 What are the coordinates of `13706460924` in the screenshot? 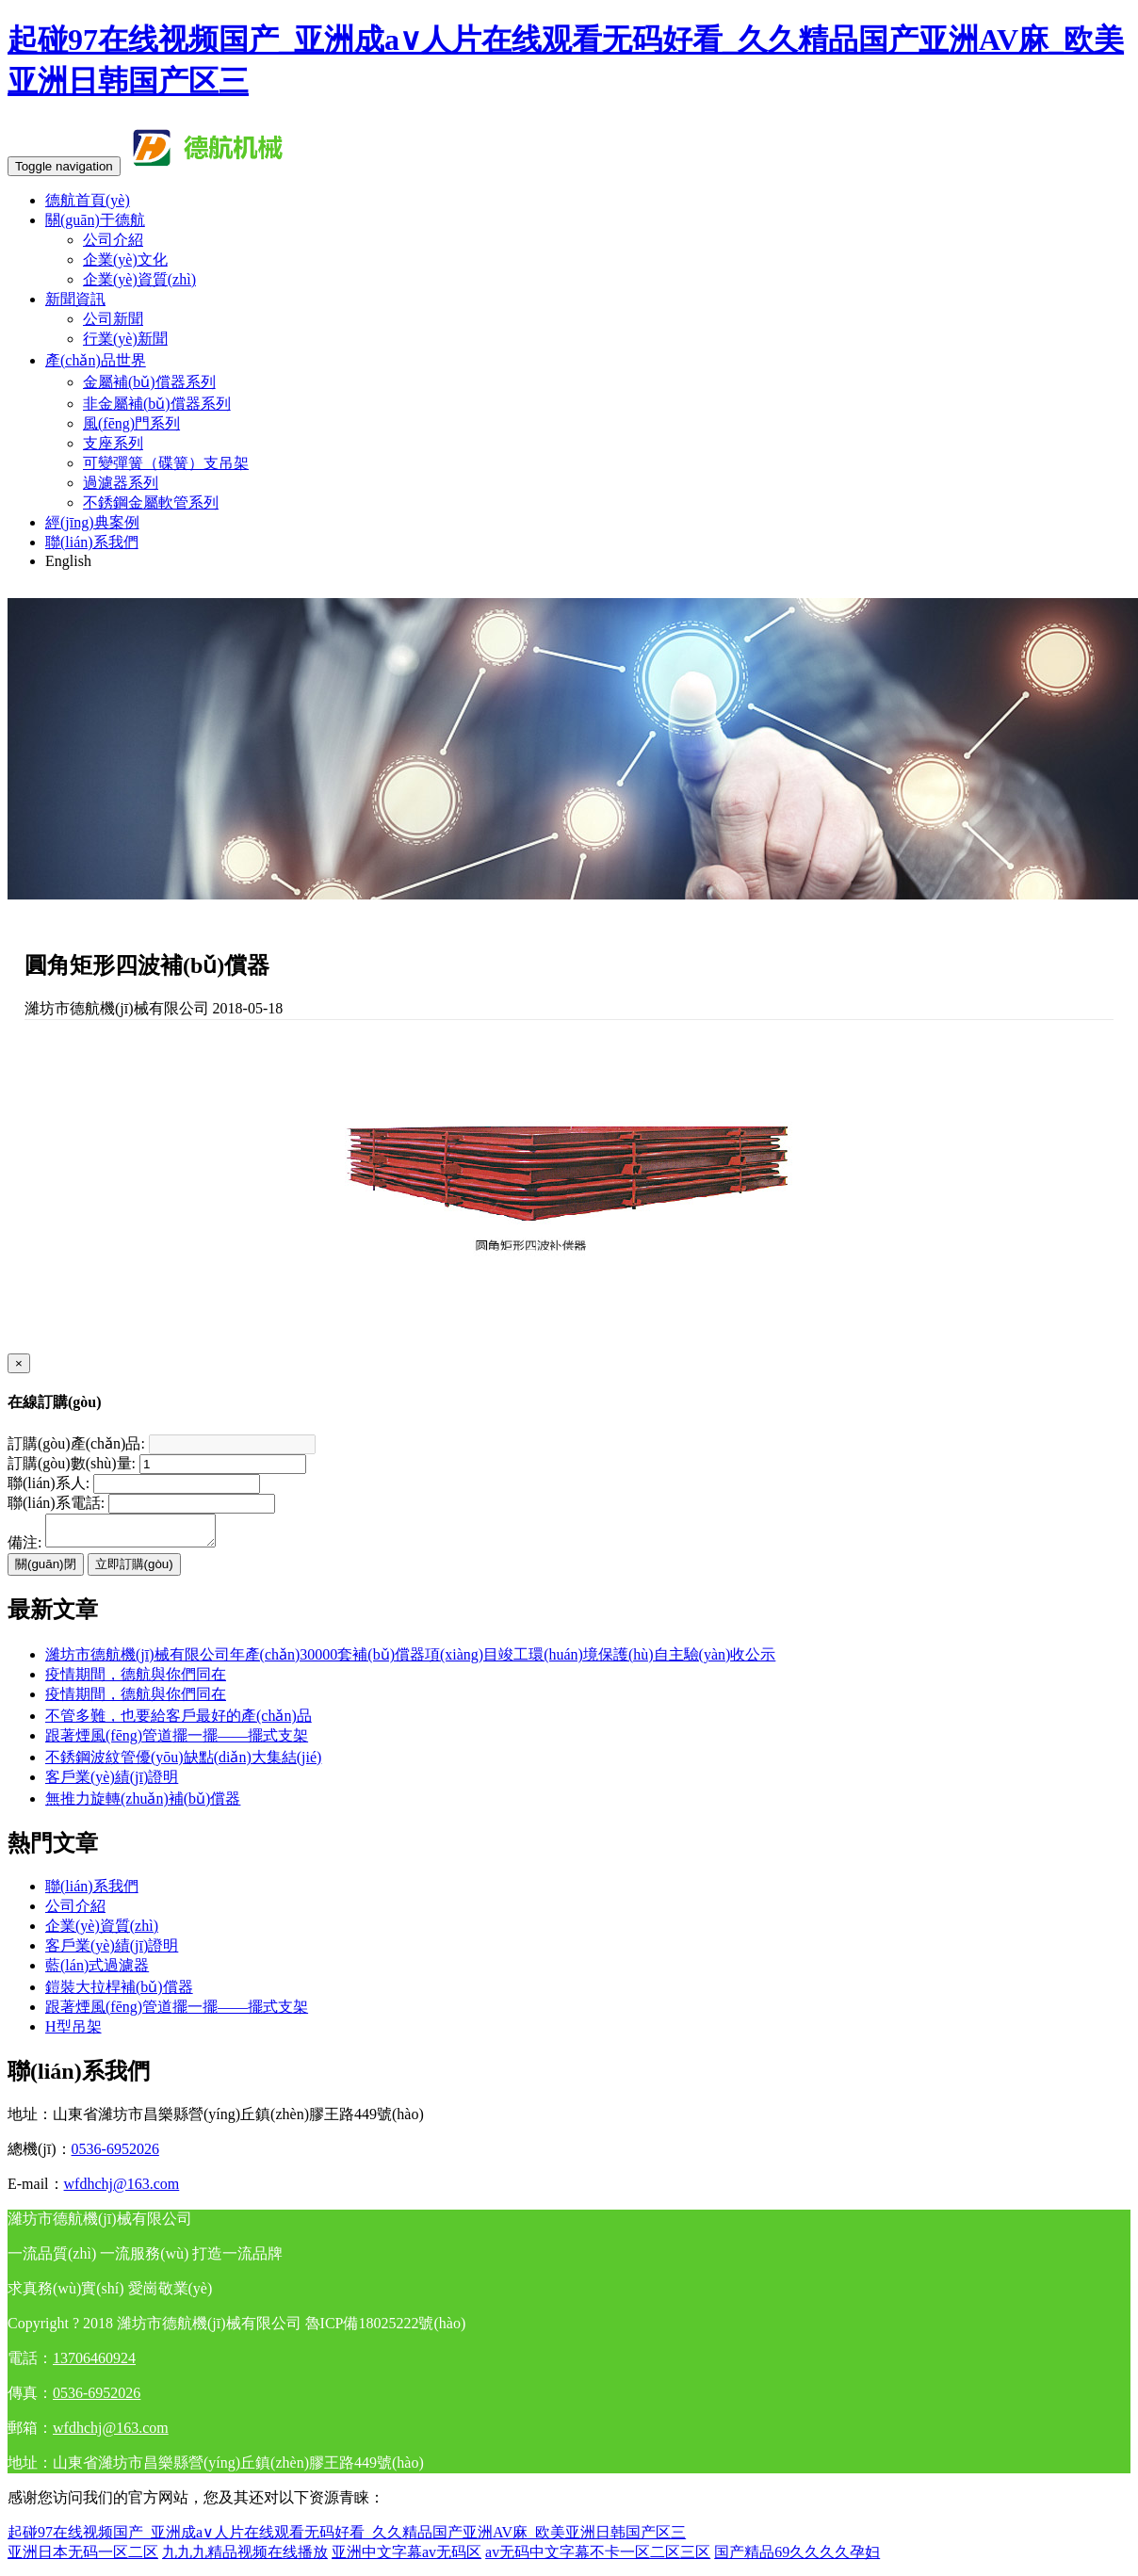 It's located at (94, 2364).